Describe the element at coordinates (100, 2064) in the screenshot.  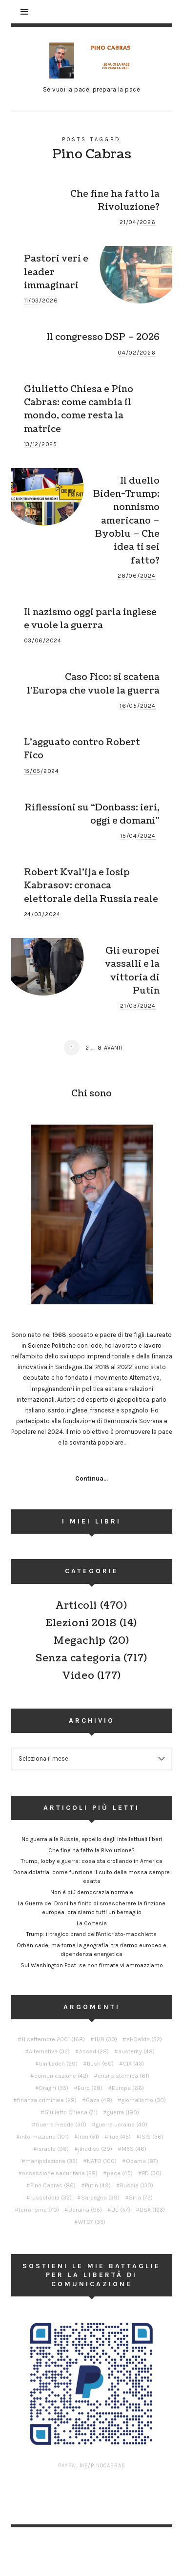
I see `Bush [Bush (60 elementi)]` at that location.